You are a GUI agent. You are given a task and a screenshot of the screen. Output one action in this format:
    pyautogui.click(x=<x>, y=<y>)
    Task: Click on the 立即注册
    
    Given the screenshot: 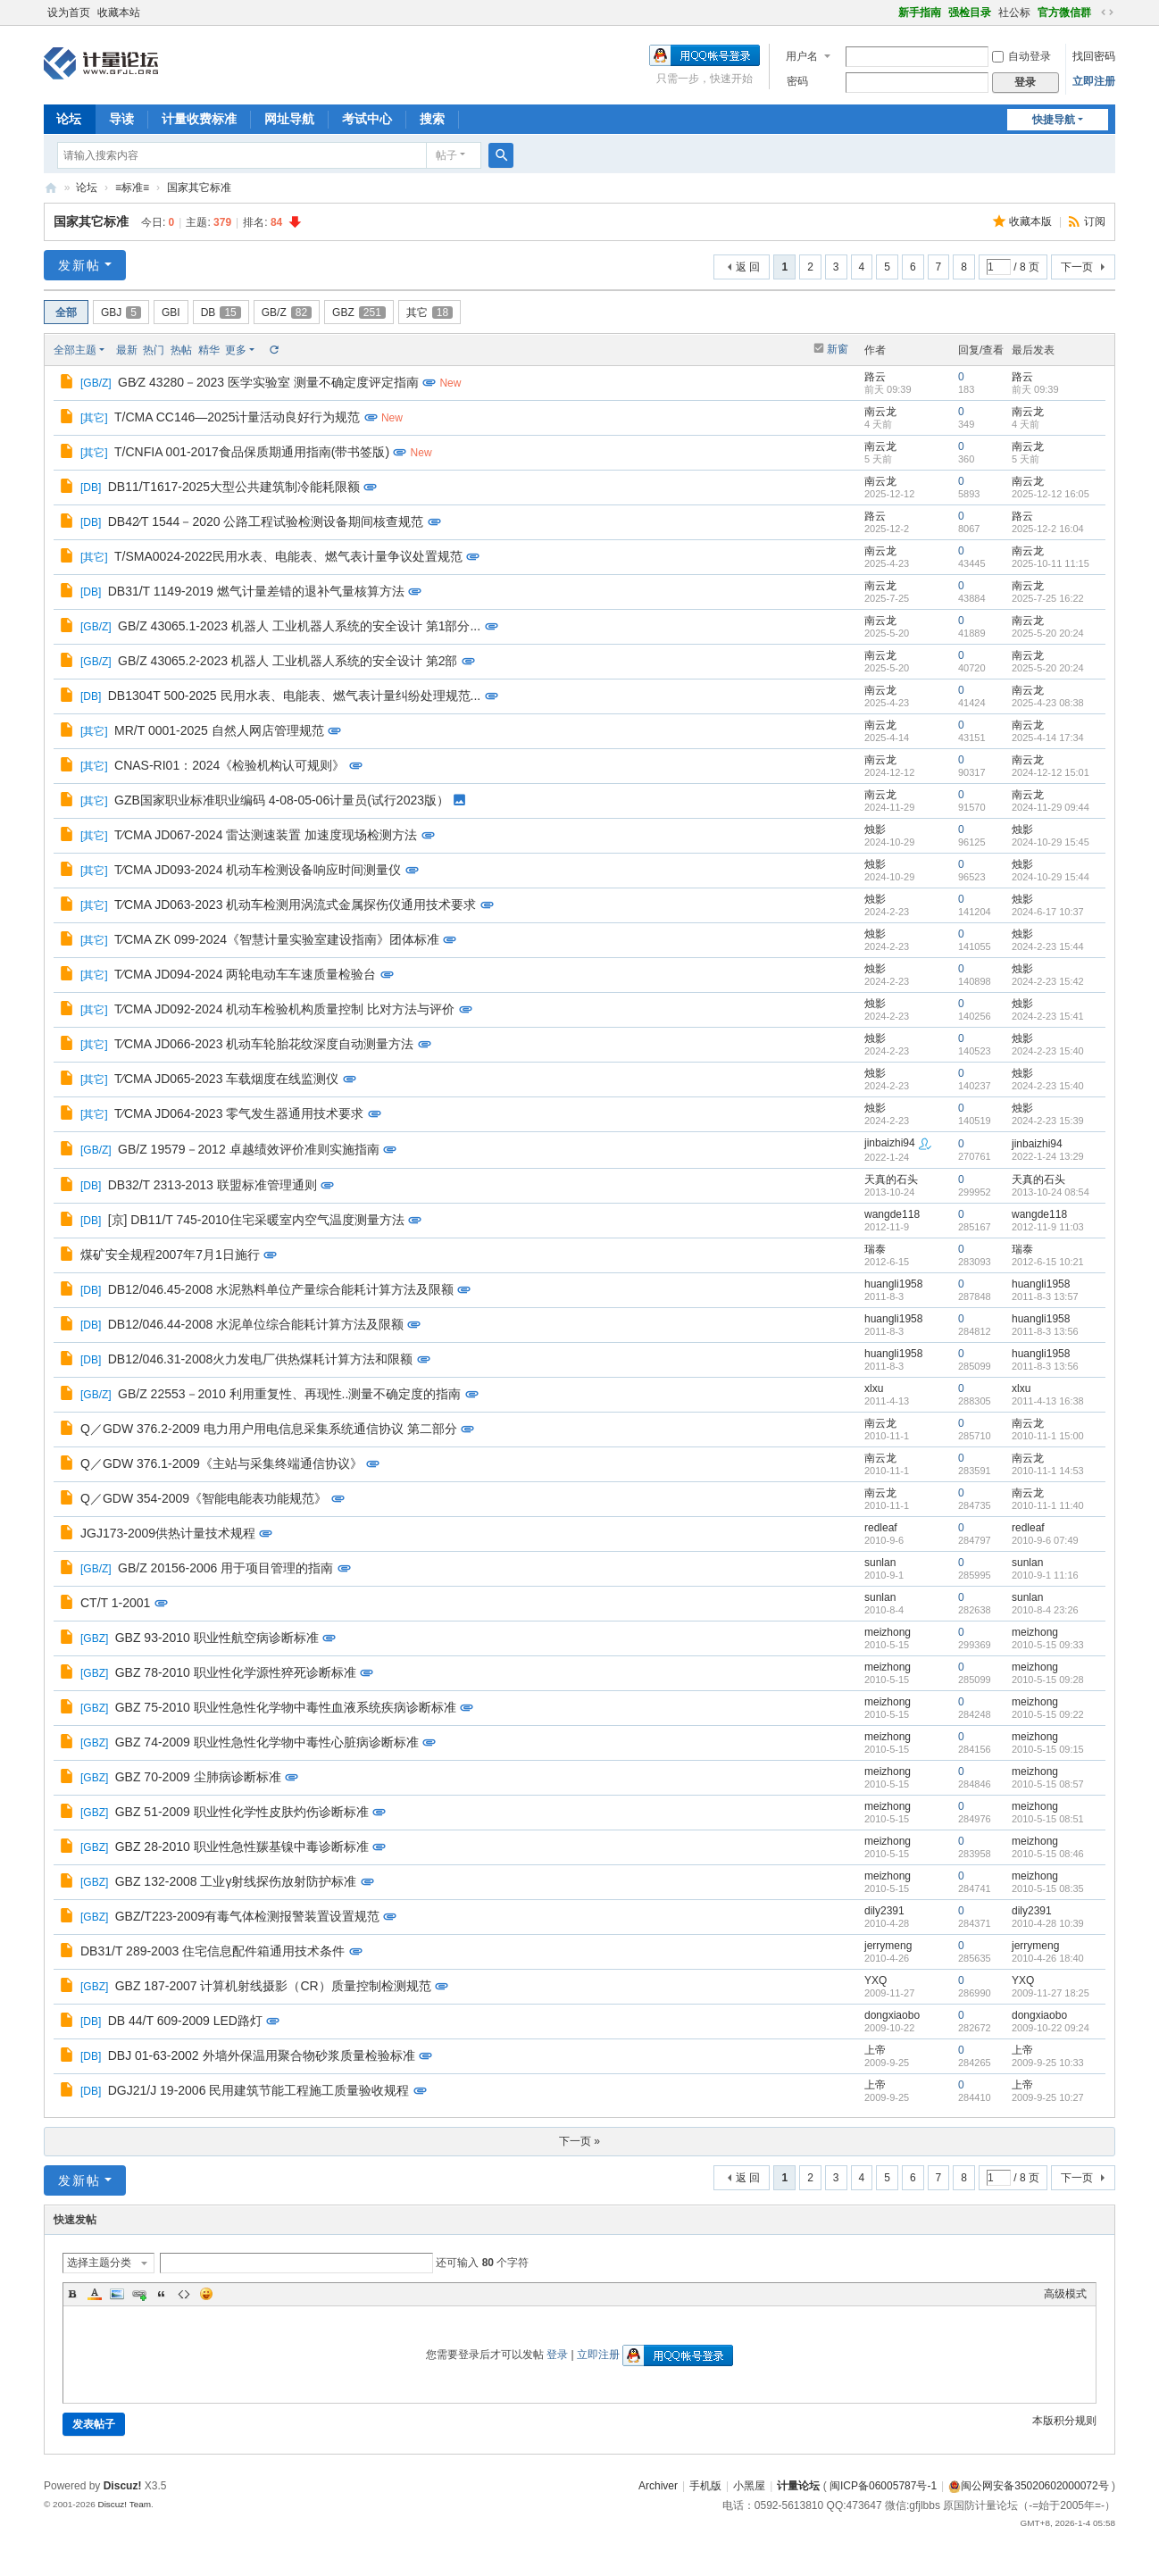 What is the action you would take?
    pyautogui.click(x=1093, y=81)
    